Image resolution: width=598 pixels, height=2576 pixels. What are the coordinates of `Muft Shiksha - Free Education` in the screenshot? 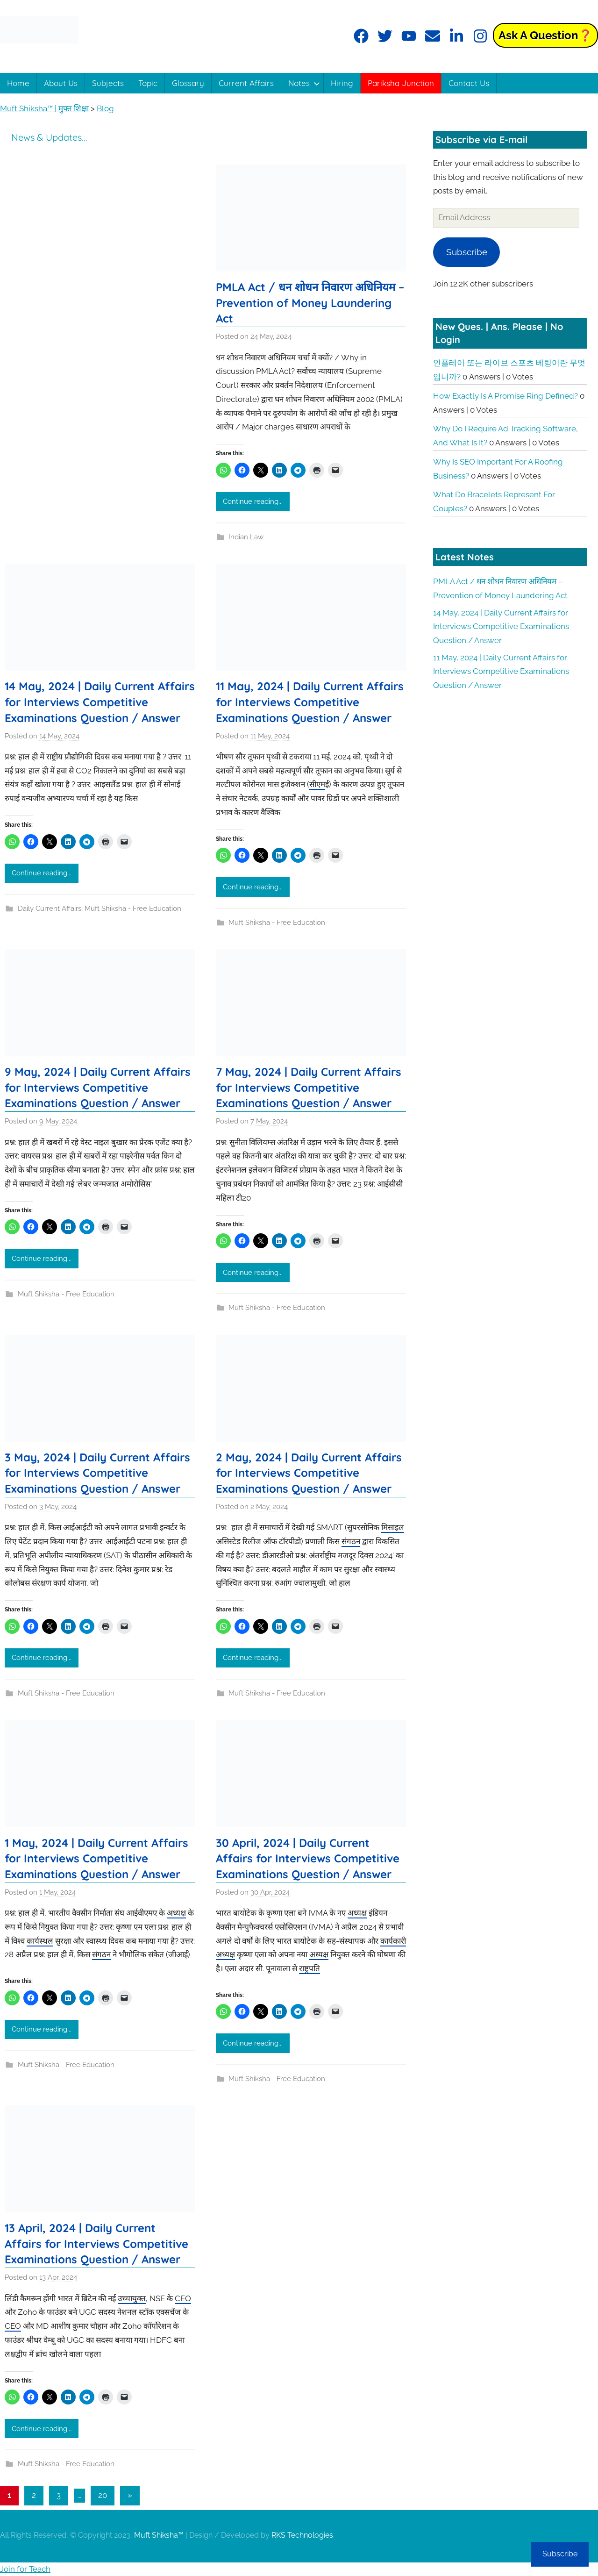 It's located at (133, 908).